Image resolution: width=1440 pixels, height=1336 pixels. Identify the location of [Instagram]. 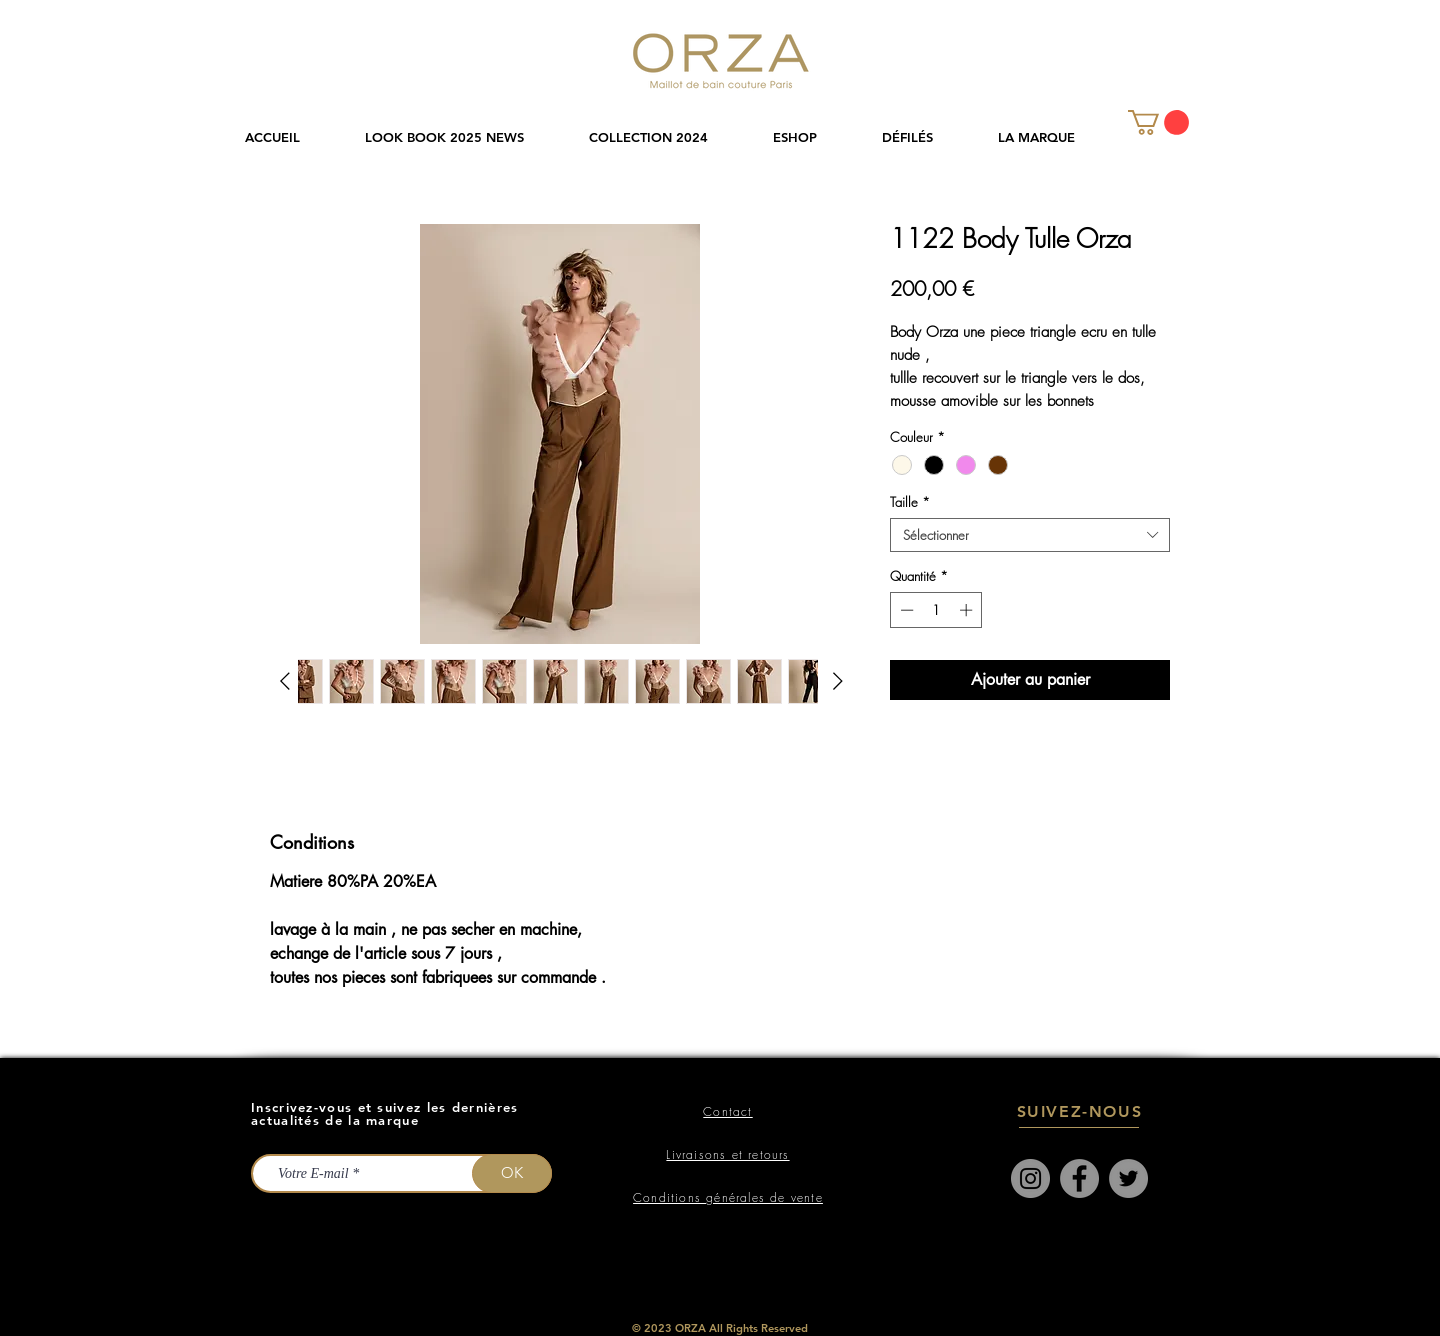
(1030, 1178).